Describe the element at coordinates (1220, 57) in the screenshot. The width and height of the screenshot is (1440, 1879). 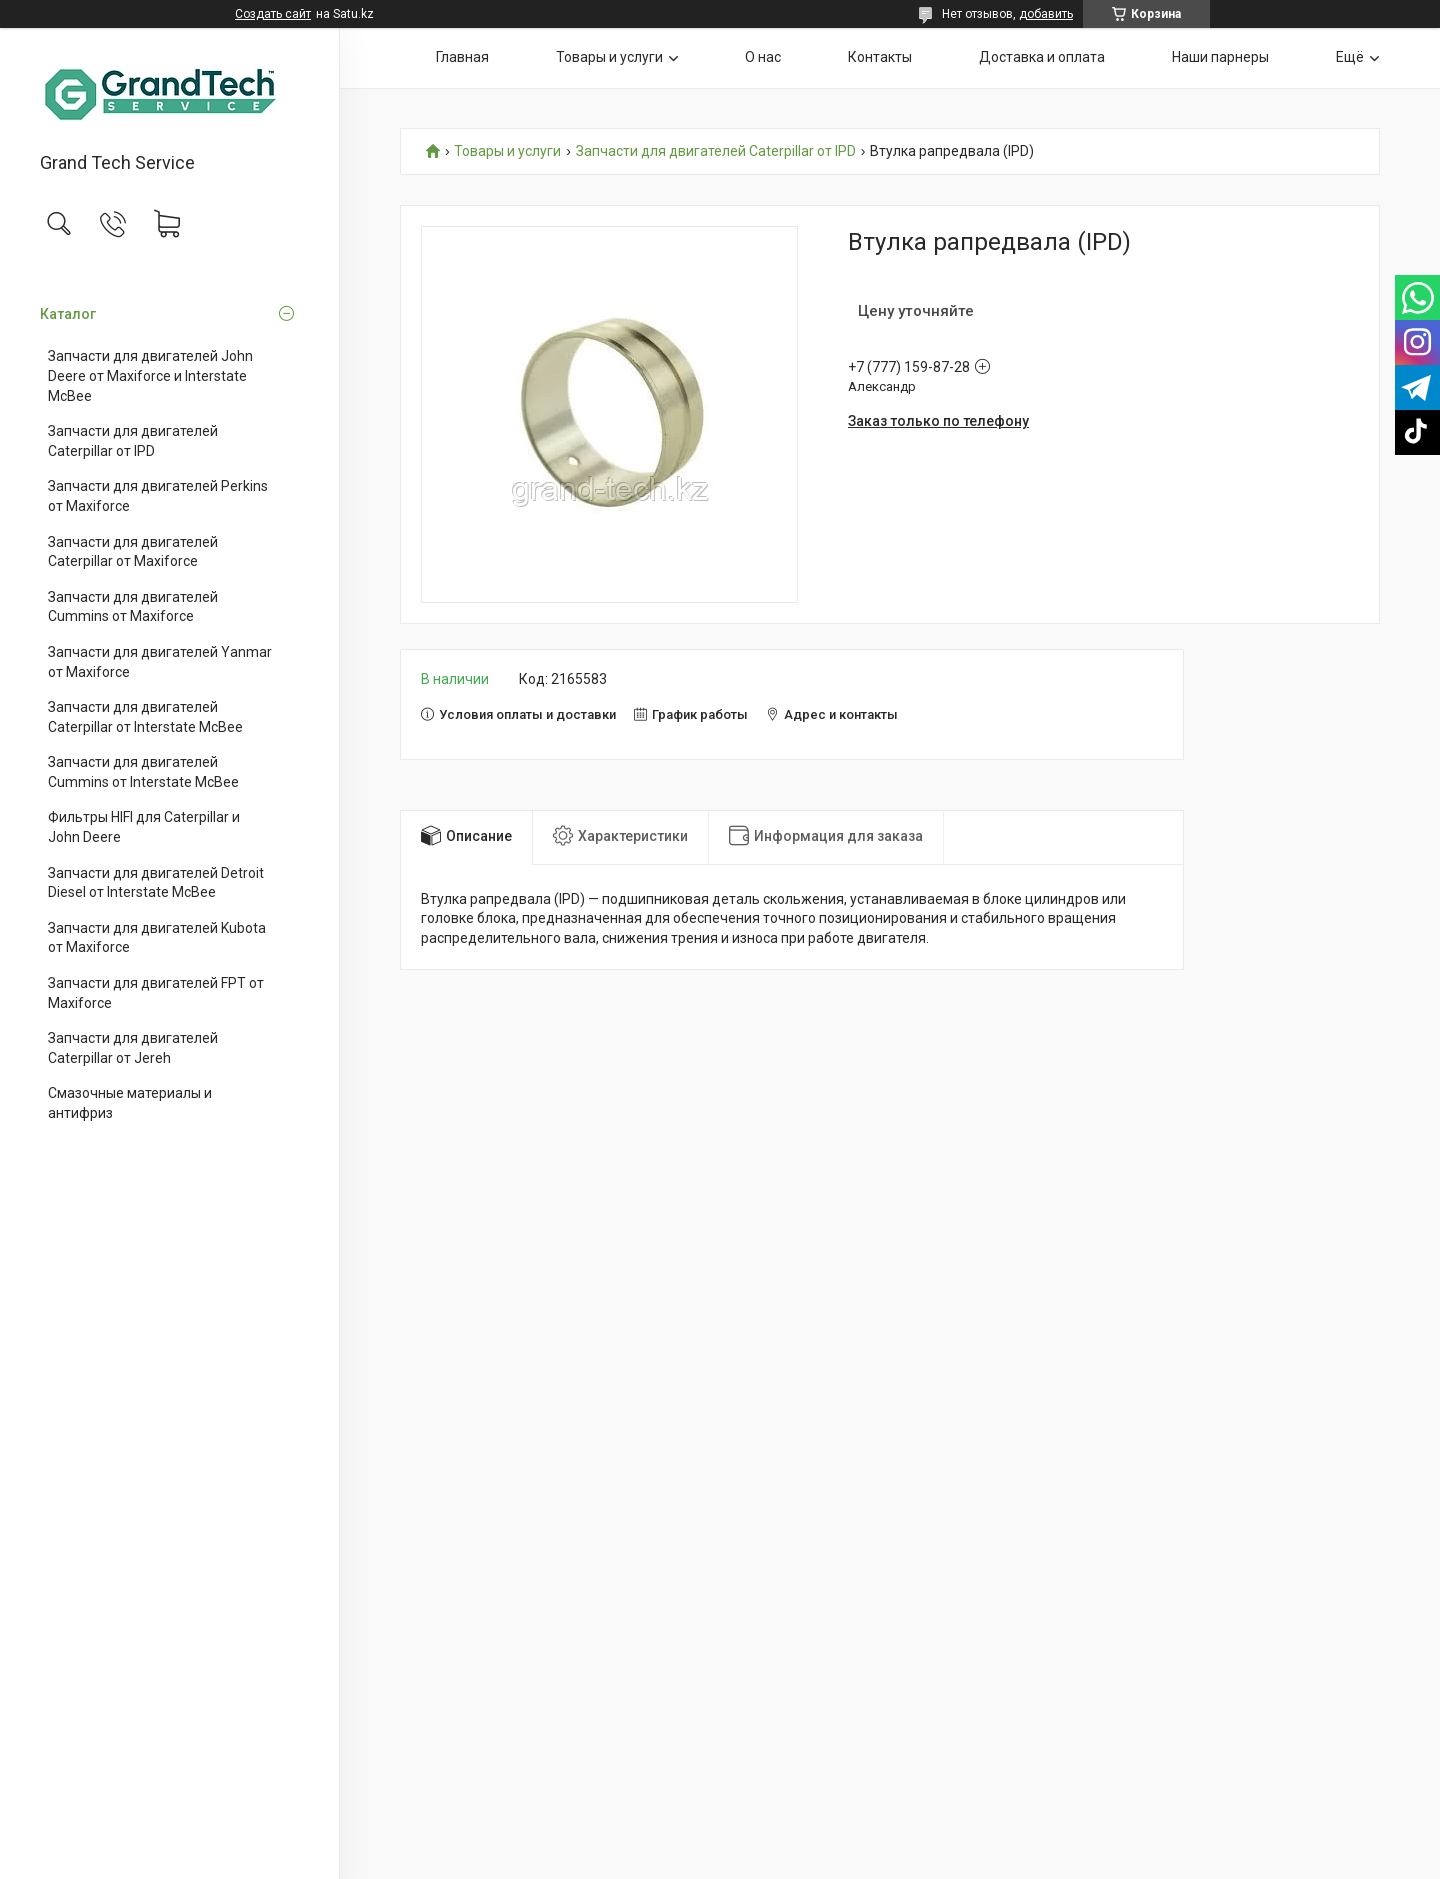
I see `Наши парнеры` at that location.